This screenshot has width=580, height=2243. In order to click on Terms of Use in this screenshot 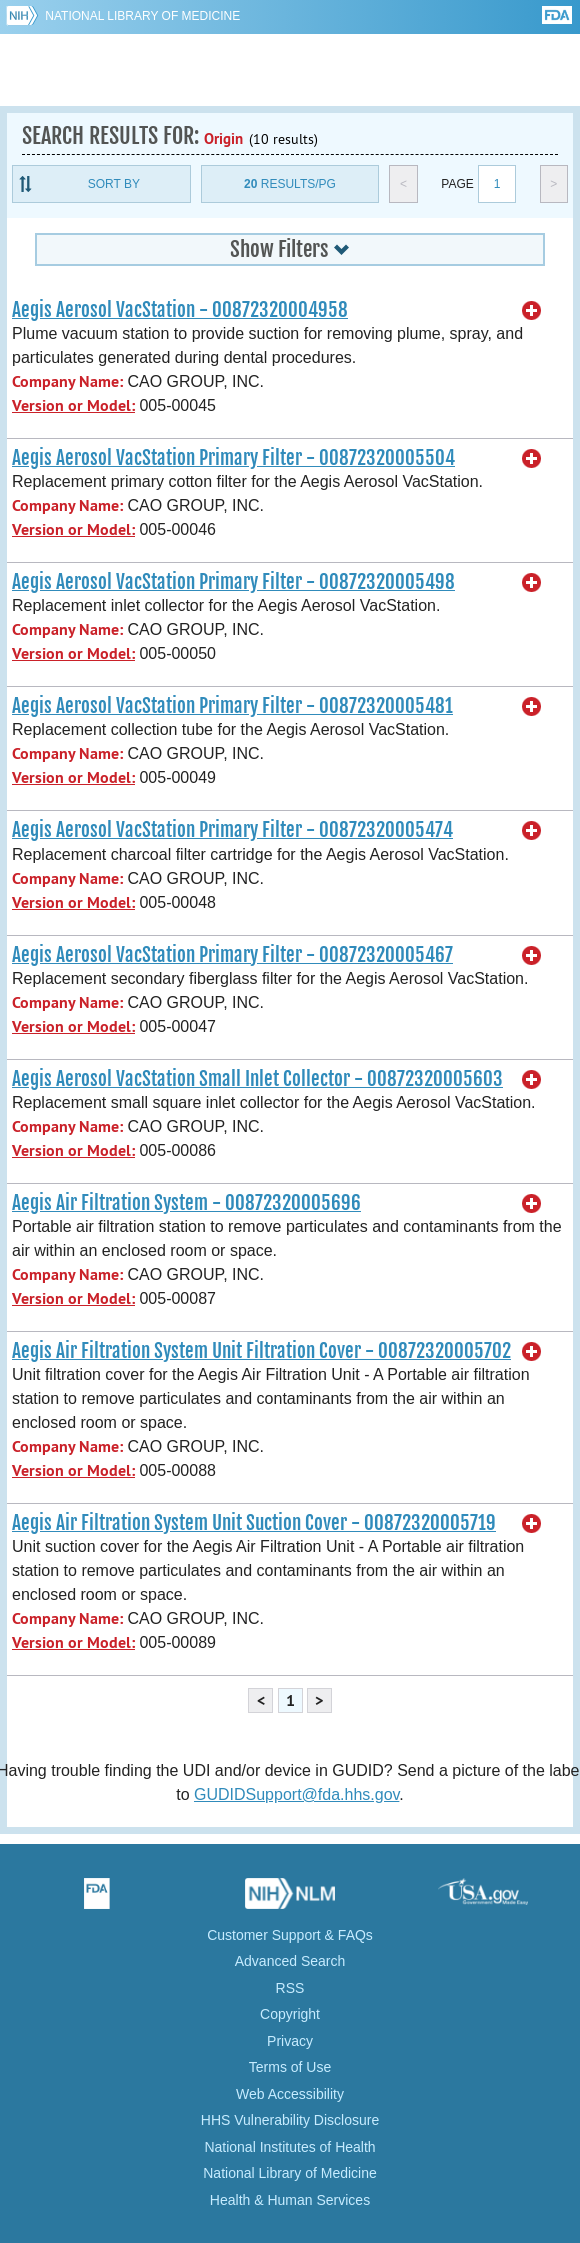, I will do `click(290, 2067)`.